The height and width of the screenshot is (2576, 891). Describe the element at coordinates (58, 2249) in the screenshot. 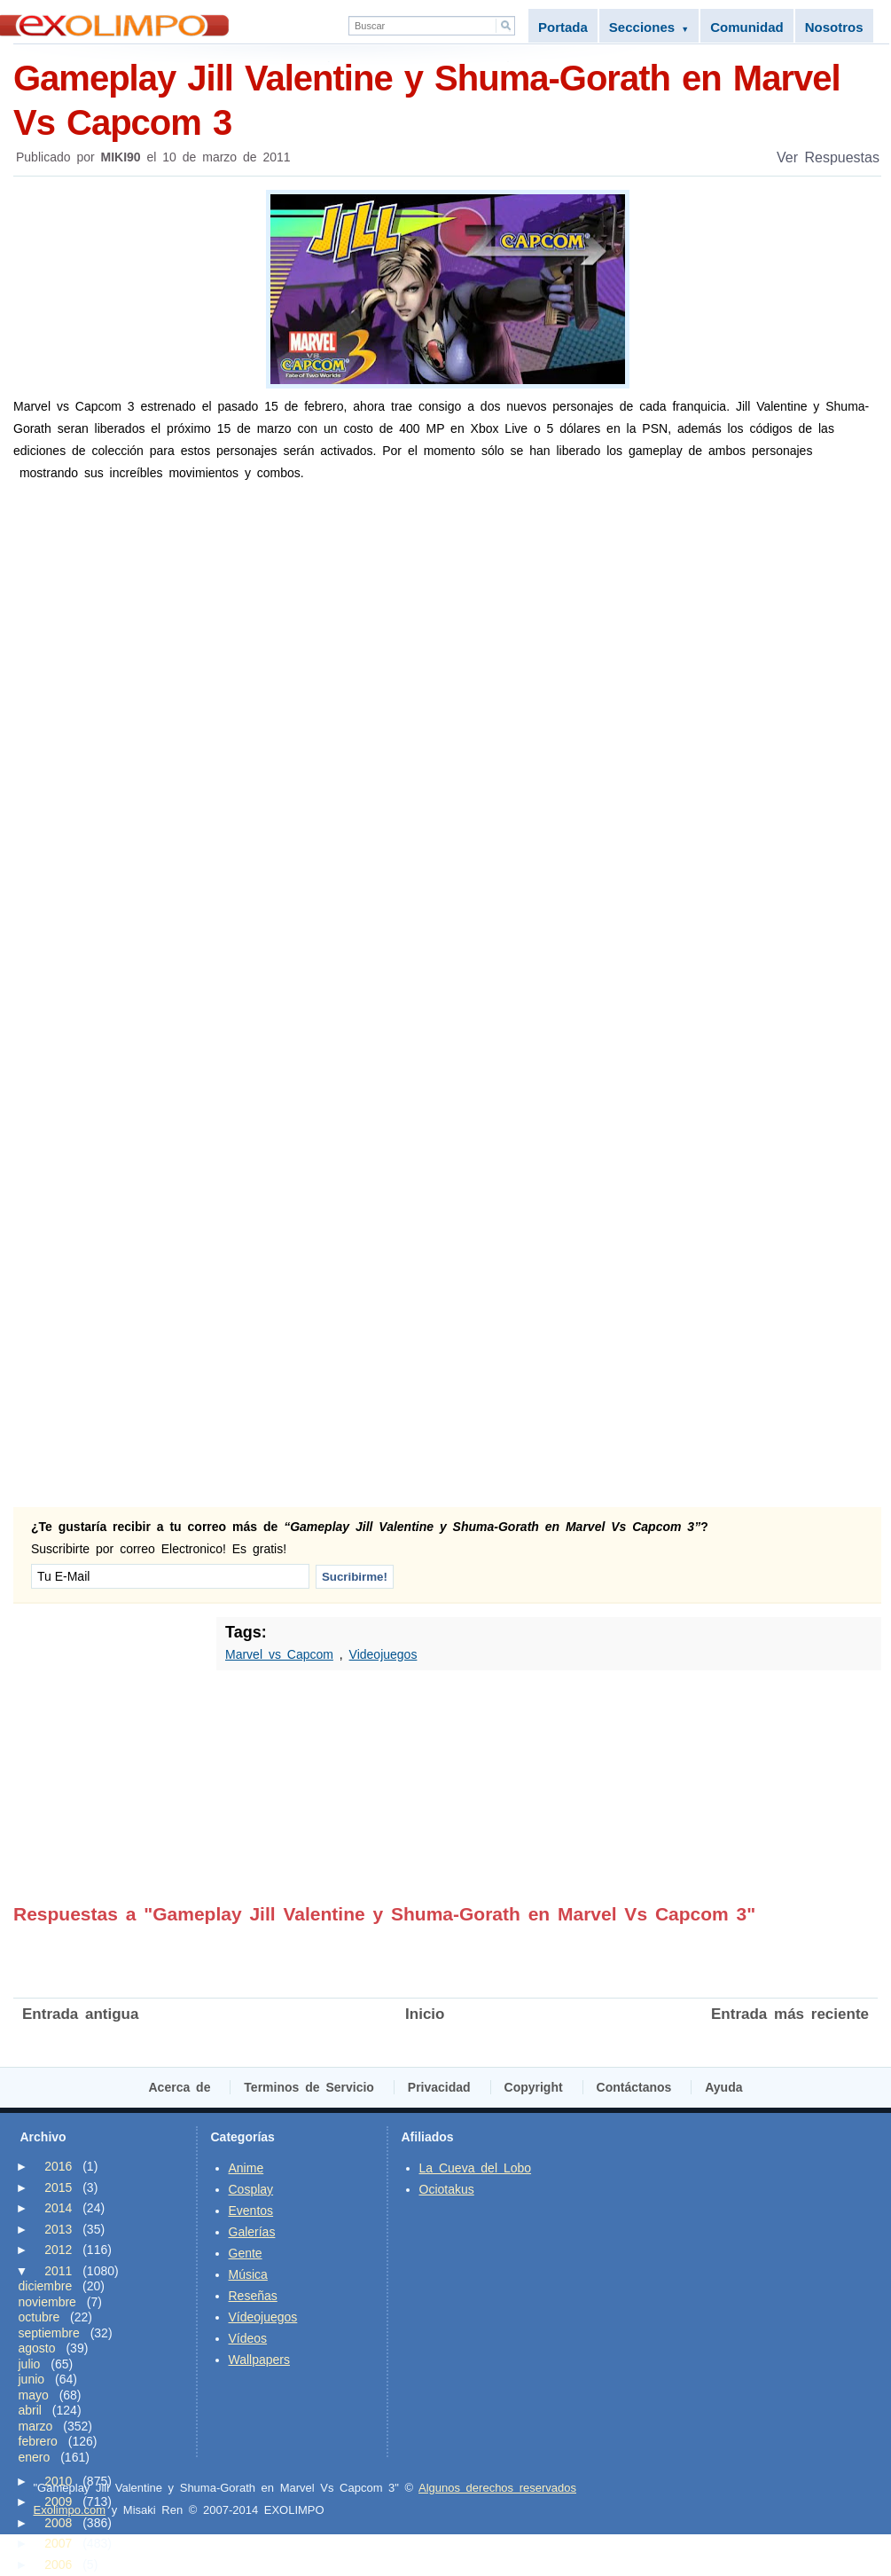

I see `2012` at that location.